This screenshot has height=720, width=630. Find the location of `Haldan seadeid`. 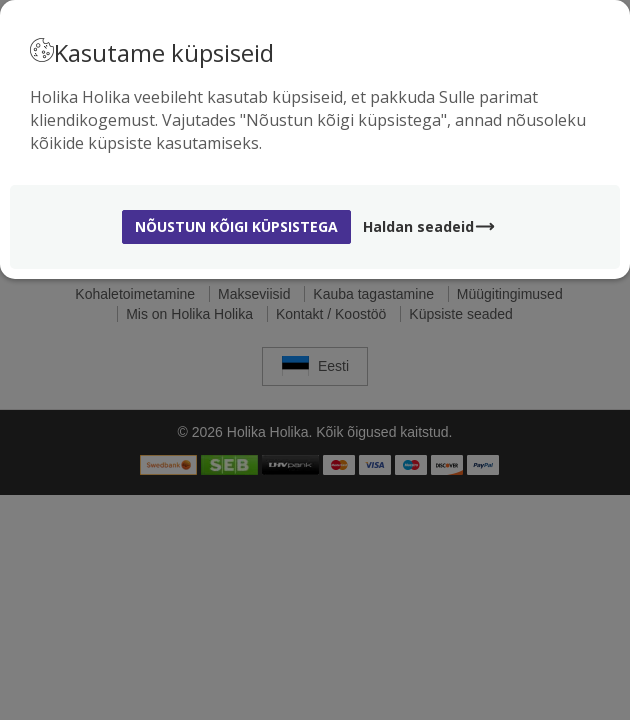

Haldan seadeid is located at coordinates (429, 226).